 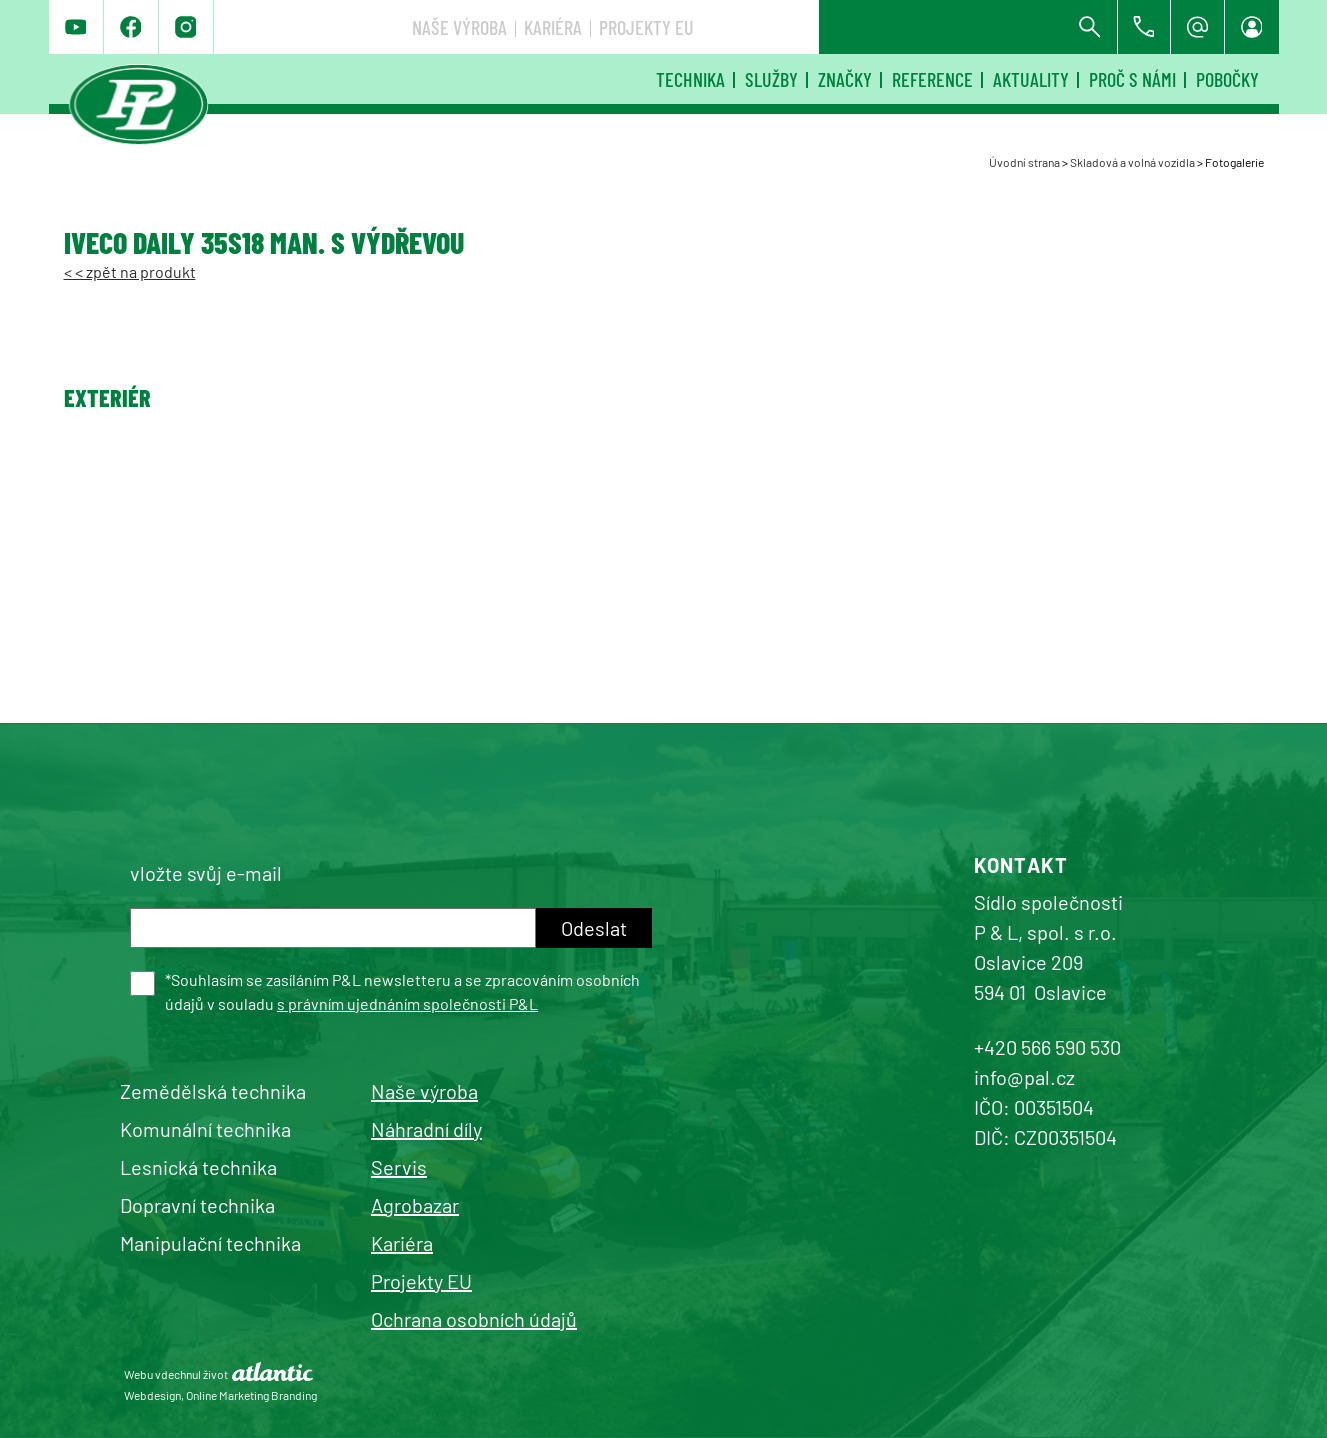 What do you see at coordinates (130, 271) in the screenshot?
I see `< < zpět na produkt` at bounding box center [130, 271].